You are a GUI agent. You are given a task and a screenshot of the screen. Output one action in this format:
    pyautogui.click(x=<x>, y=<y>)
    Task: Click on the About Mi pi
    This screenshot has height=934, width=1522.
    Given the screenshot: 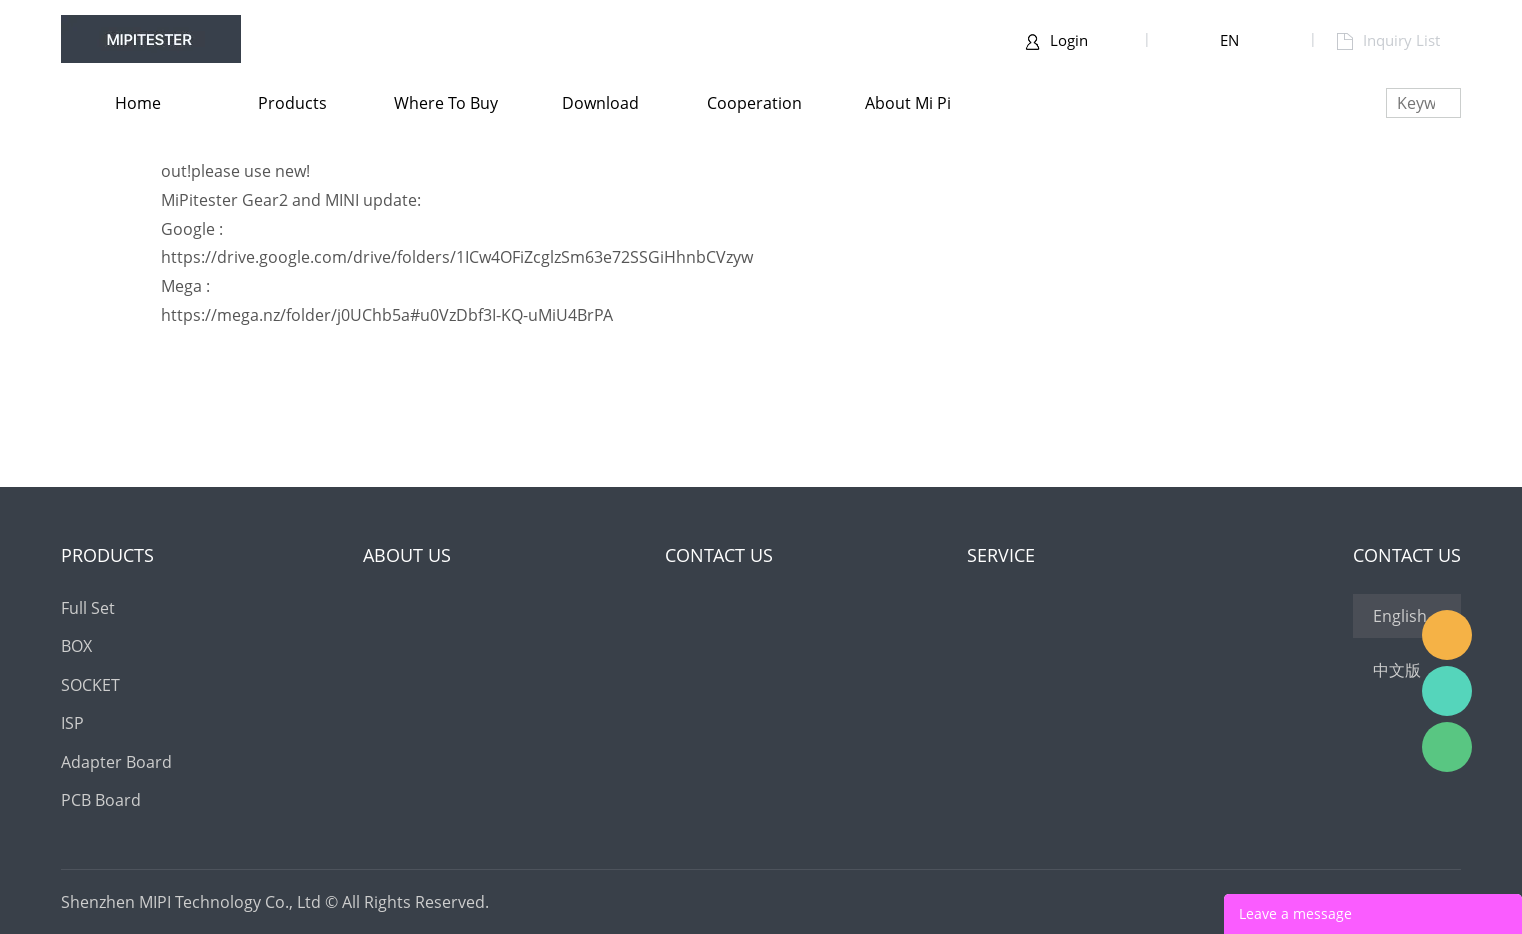 What is the action you would take?
    pyautogui.click(x=908, y=103)
    